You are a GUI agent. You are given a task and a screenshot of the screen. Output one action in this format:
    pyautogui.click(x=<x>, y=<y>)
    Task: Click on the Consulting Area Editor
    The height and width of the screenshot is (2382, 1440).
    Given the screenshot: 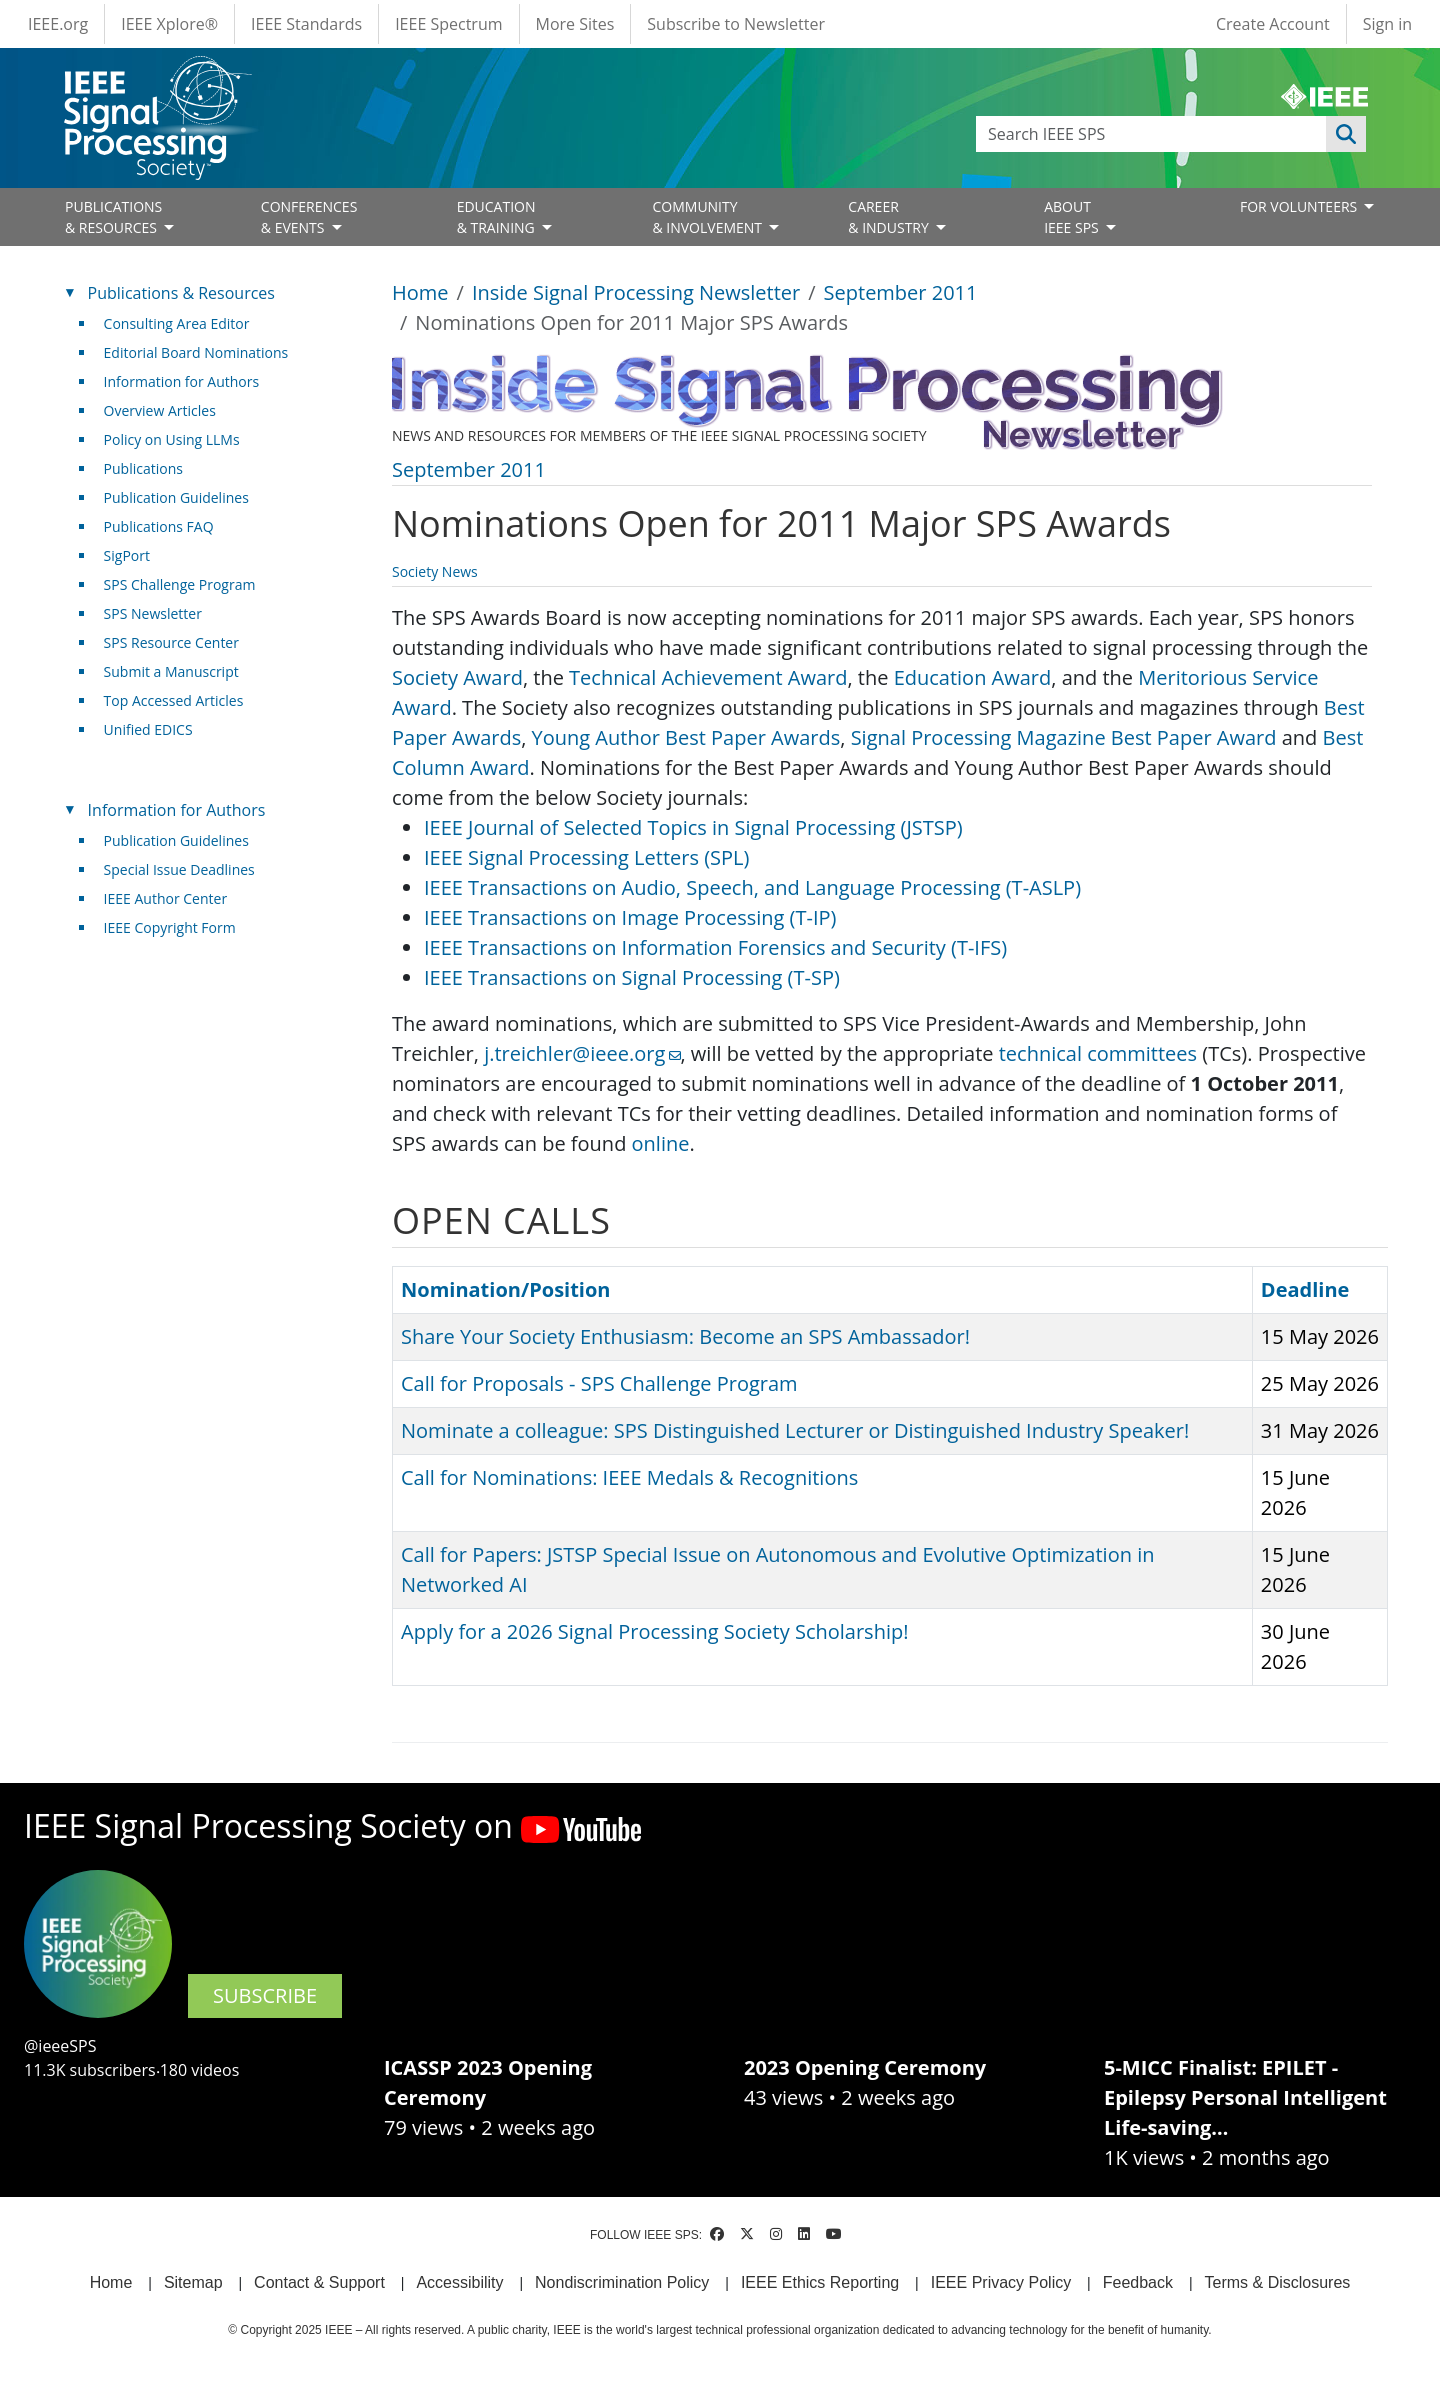 What is the action you would take?
    pyautogui.click(x=177, y=323)
    